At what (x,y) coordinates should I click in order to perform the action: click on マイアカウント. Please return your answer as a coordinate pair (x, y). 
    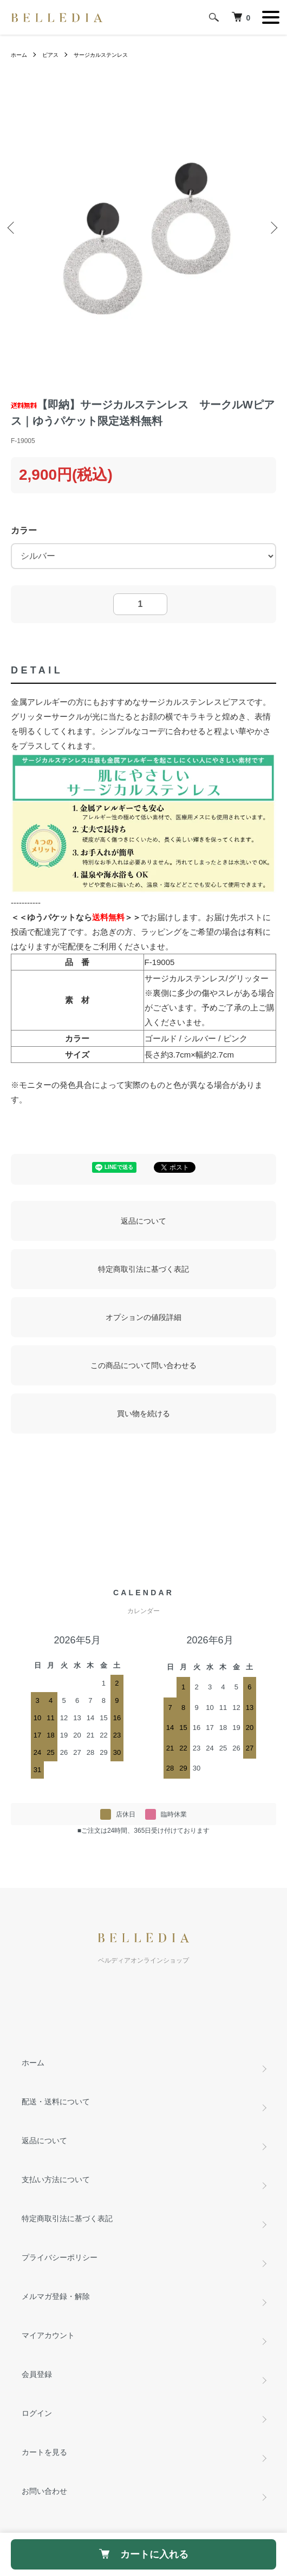
    Looking at the image, I should click on (48, 2335).